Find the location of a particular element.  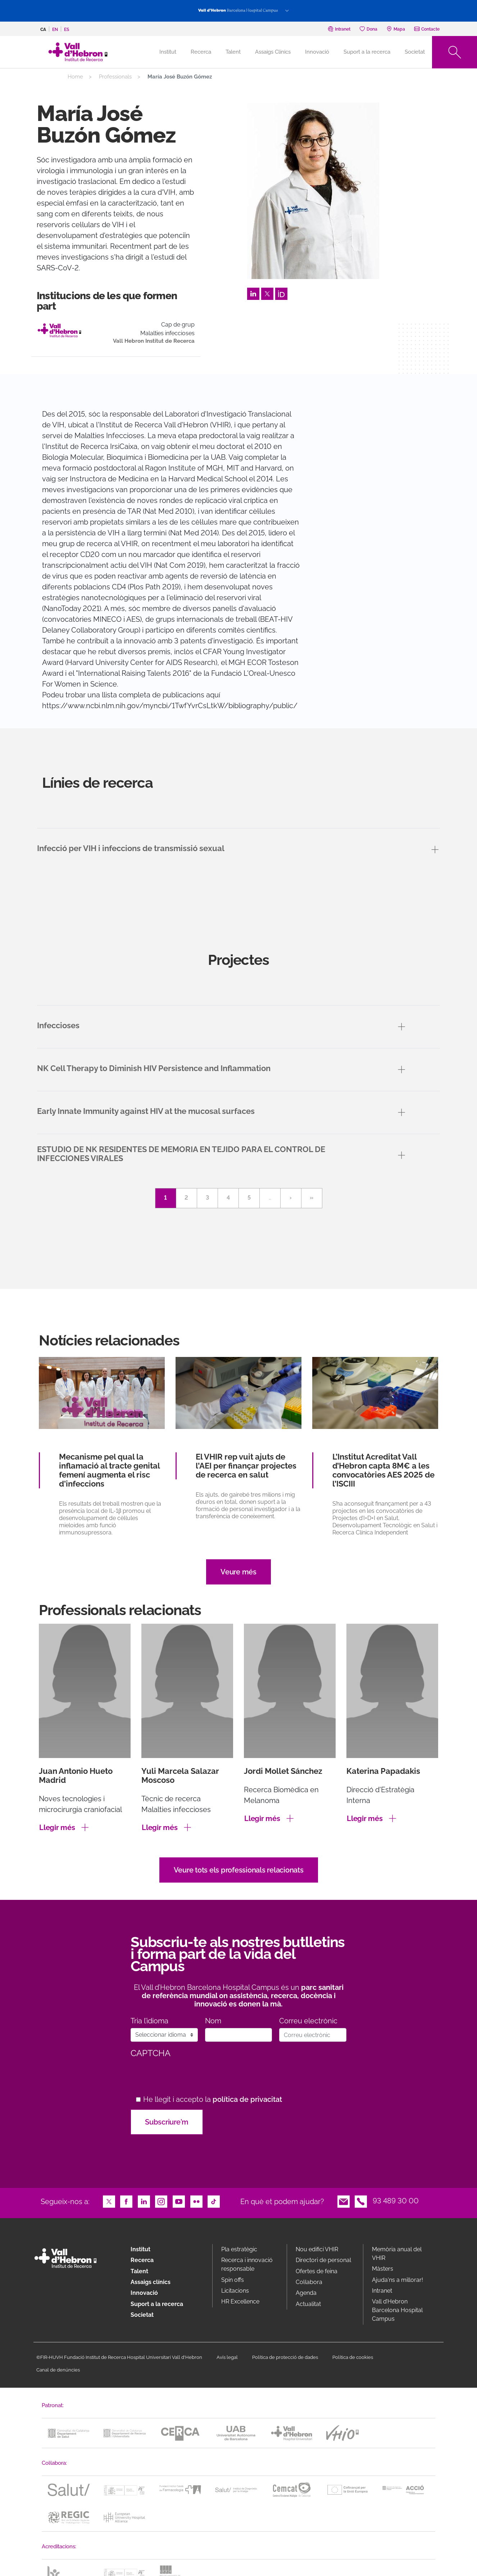

LinkedIn is located at coordinates (253, 293).